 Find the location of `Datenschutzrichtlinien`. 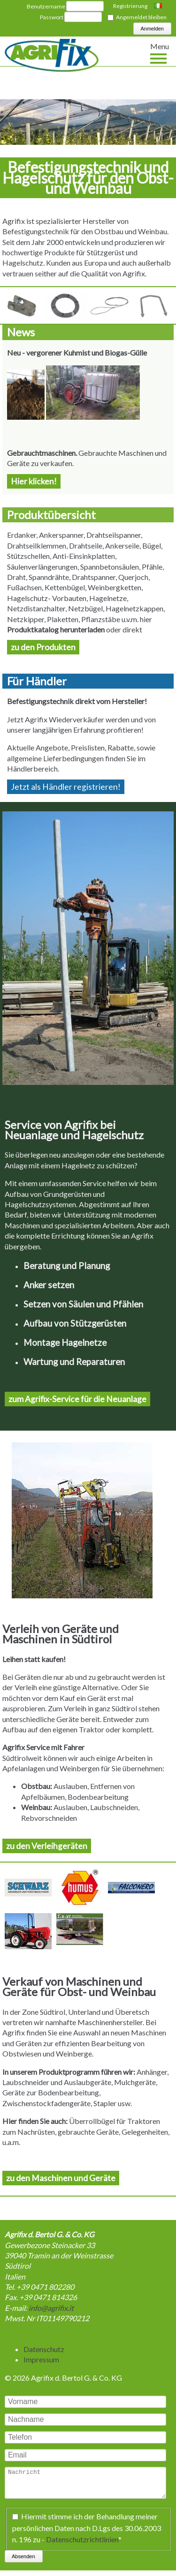

Datenschutzrichtlinien is located at coordinates (82, 2544).